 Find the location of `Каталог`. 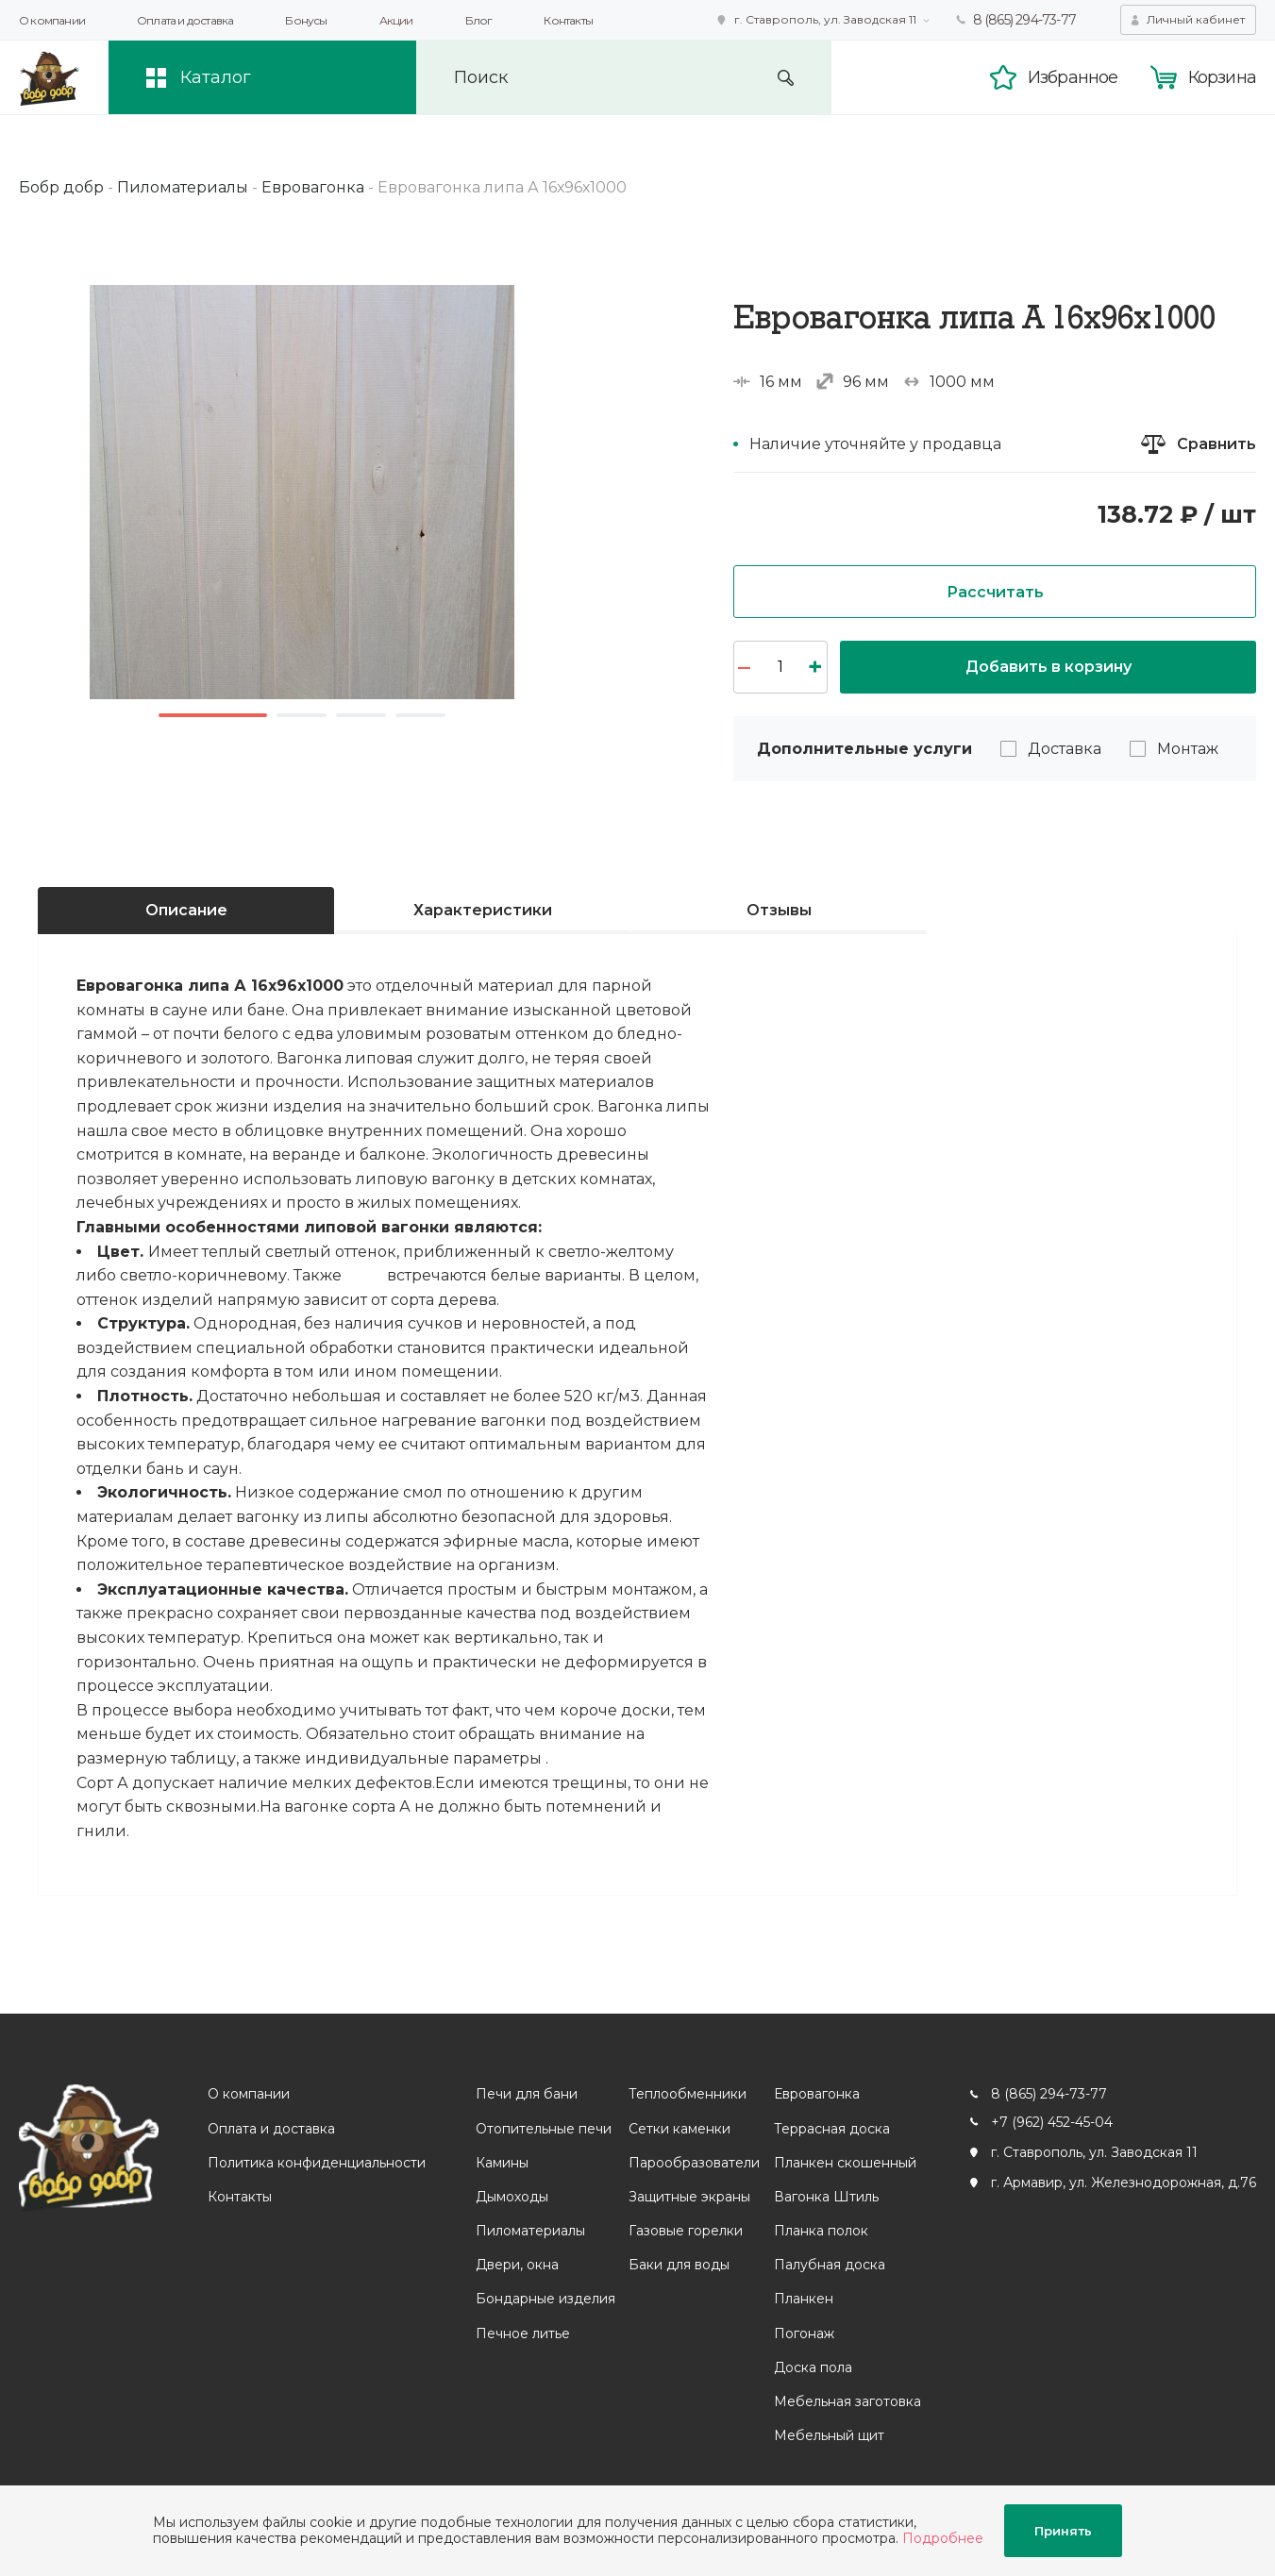

Каталог is located at coordinates (215, 77).